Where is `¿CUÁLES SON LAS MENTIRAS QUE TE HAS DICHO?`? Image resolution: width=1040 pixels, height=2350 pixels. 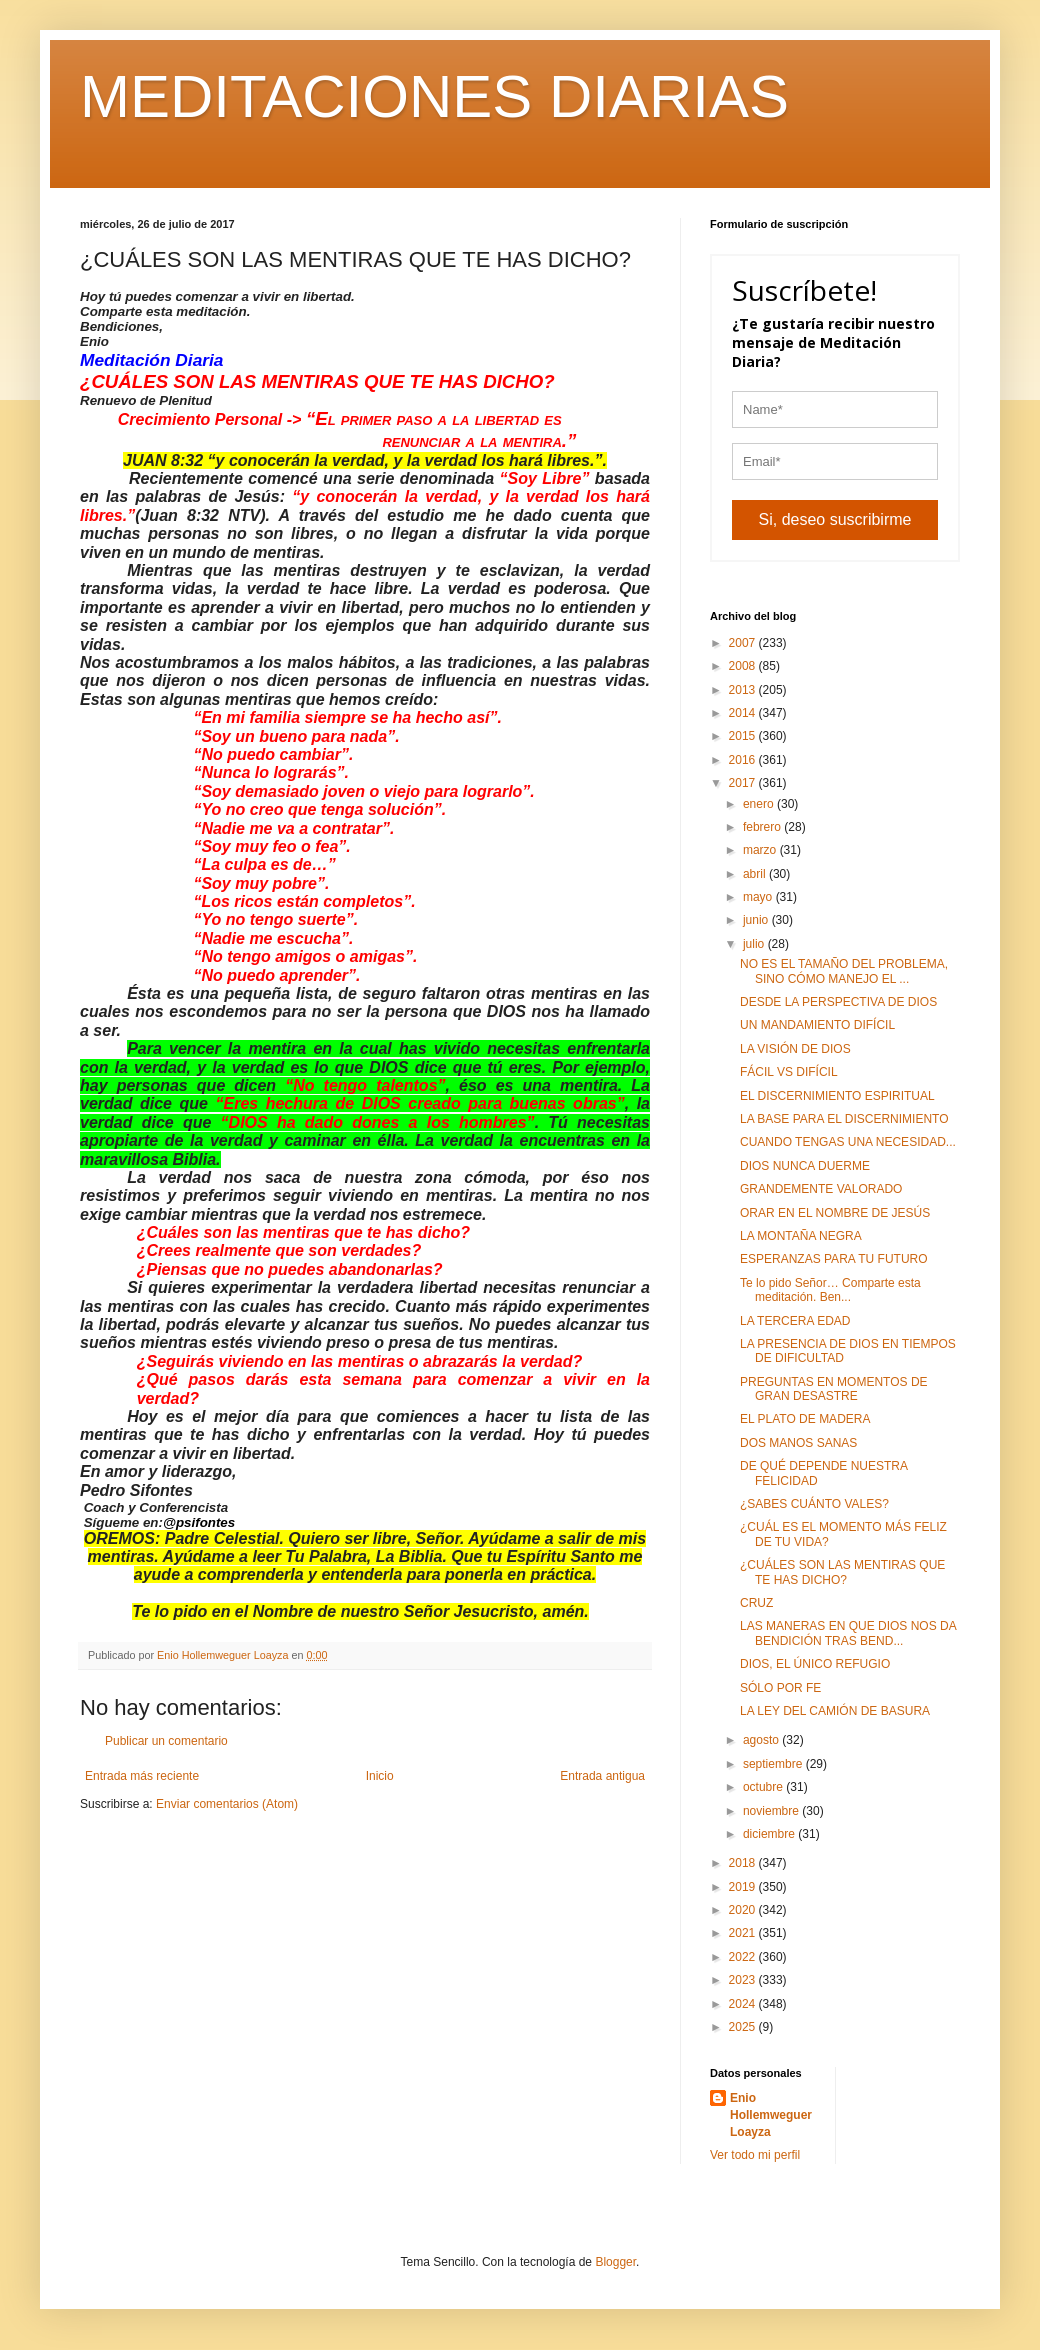 ¿CUÁLES SON LAS MENTIRAS QUE TE HAS DICHO? is located at coordinates (842, 1572).